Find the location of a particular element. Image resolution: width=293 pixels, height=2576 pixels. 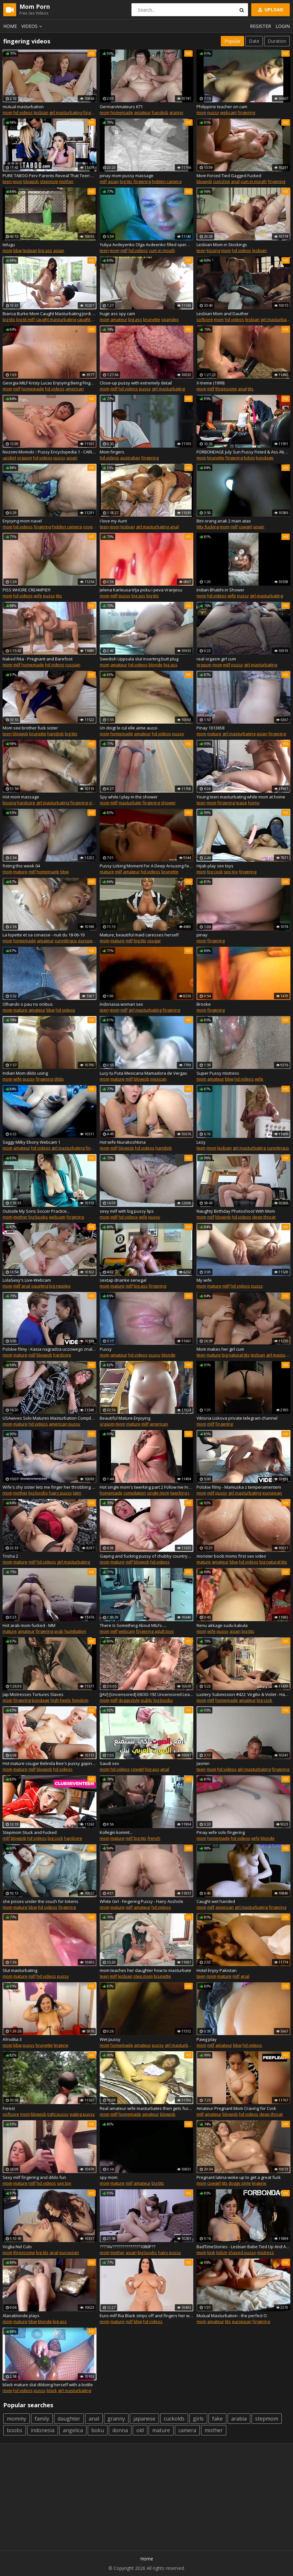

LolaSexy's Live-Webcam is located at coordinates (27, 1280).